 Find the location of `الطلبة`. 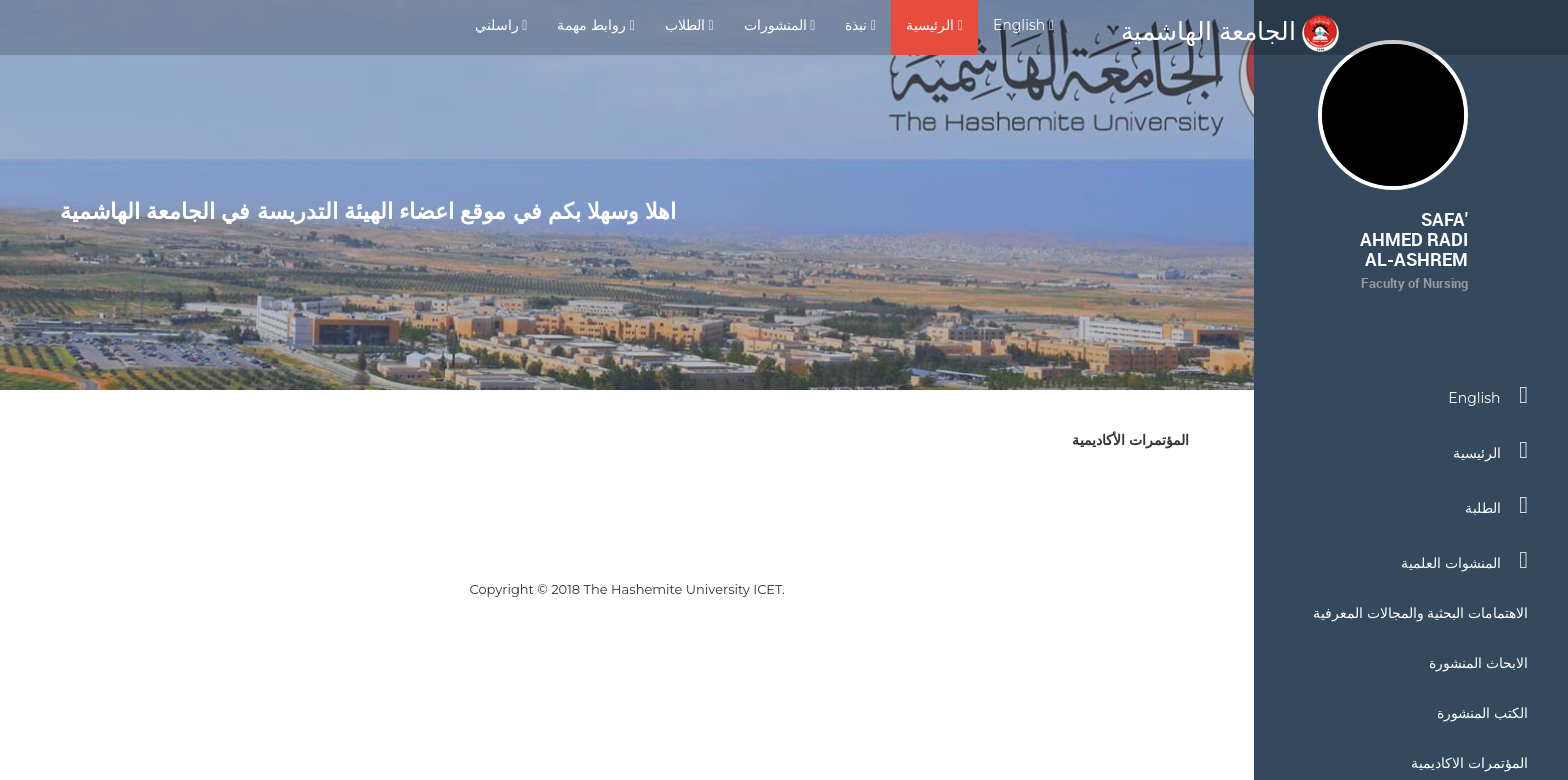

الطلبة is located at coordinates (1496, 505).